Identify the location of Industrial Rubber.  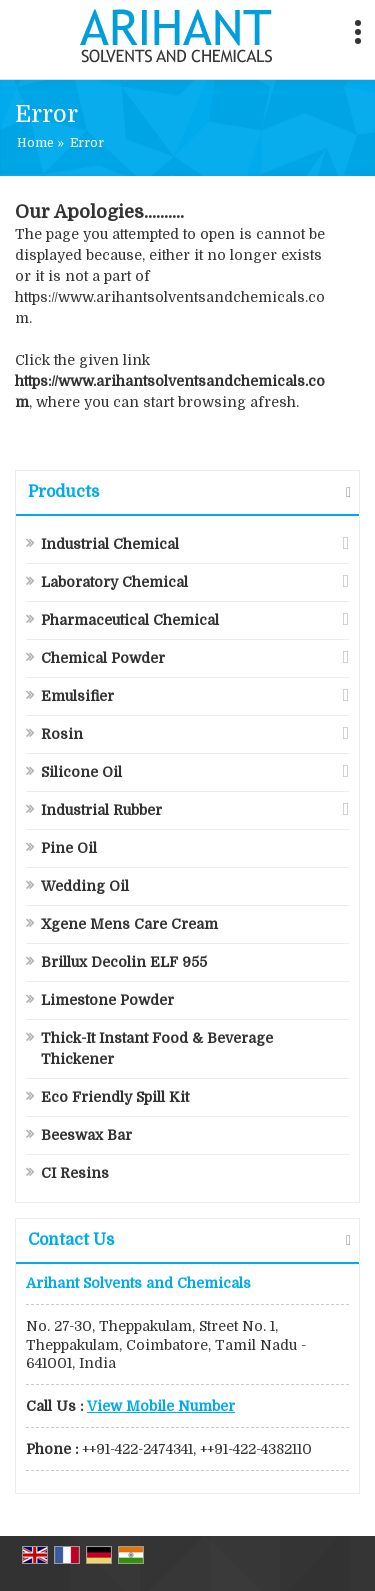
(101, 810).